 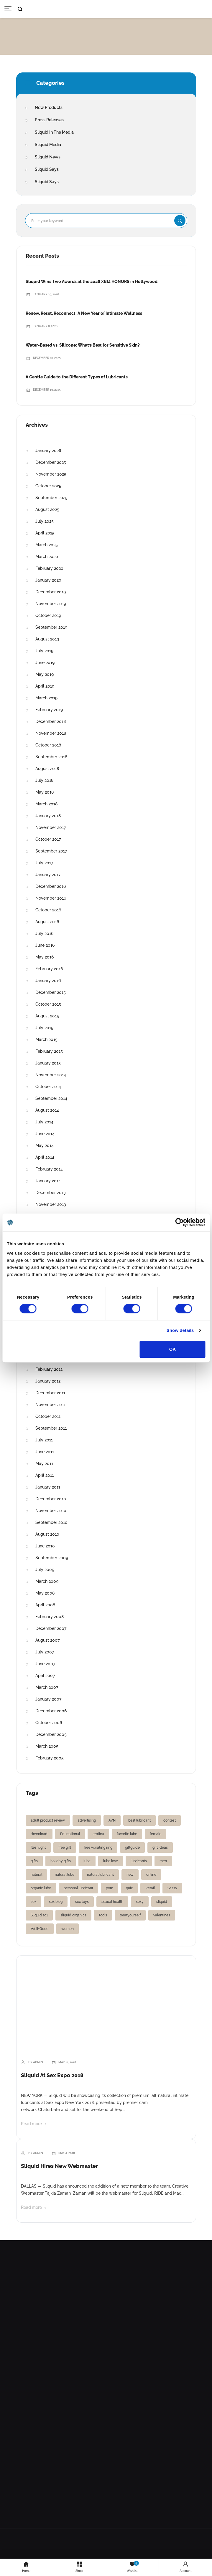 What do you see at coordinates (56, 1902) in the screenshot?
I see `sex blog [sex blog (2 items)]` at bounding box center [56, 1902].